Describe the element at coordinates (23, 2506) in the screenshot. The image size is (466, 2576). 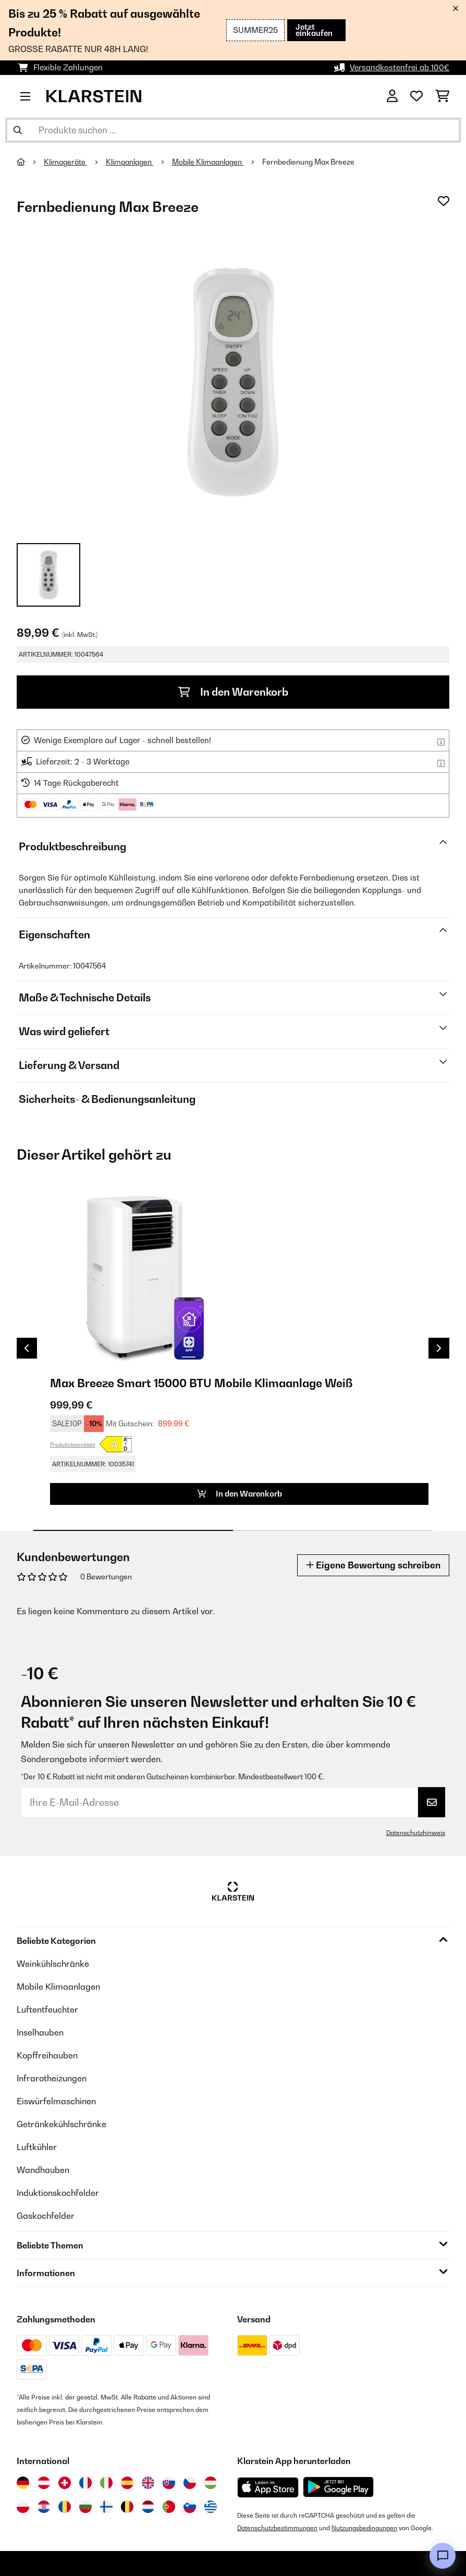
I see `[Besuchen Sie die Klarstein-Website für Polen]` at that location.